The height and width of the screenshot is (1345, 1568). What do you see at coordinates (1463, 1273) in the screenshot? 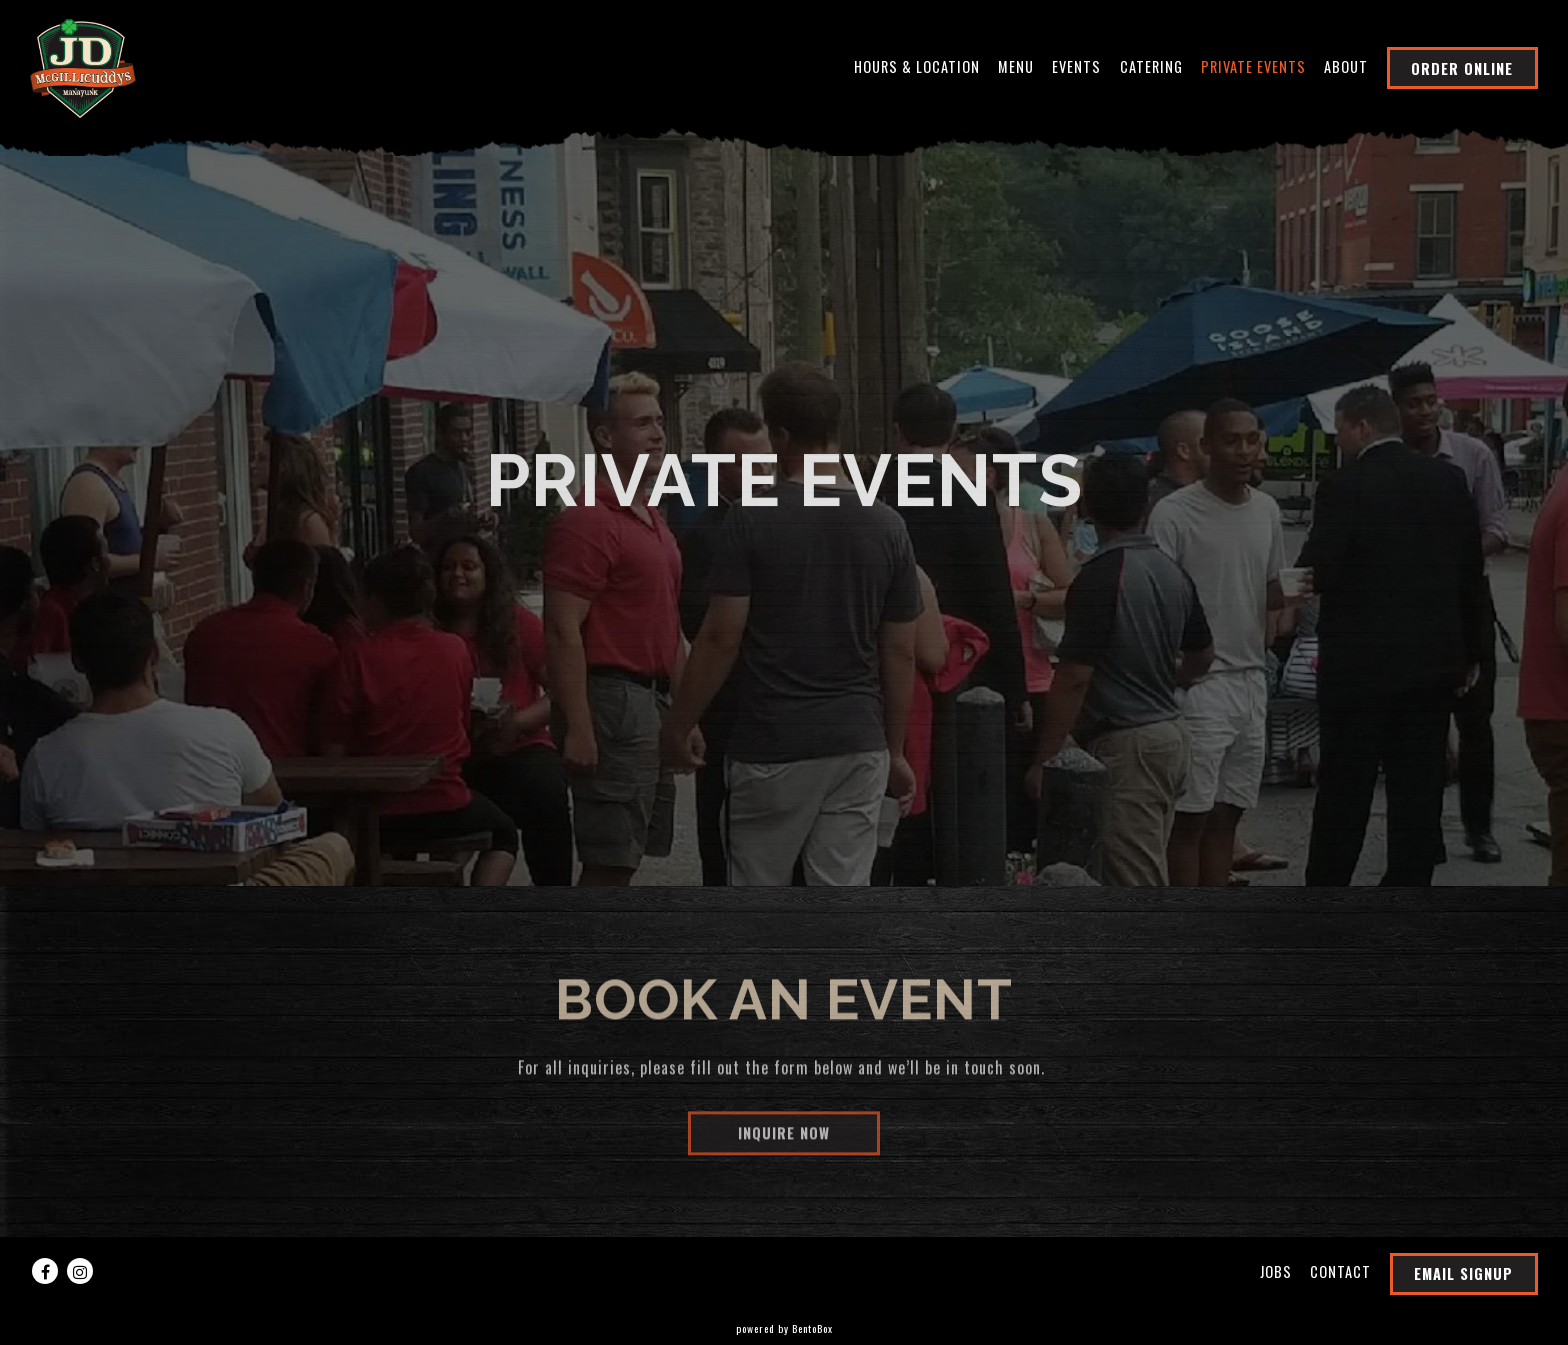
I see `Email Signup` at bounding box center [1463, 1273].